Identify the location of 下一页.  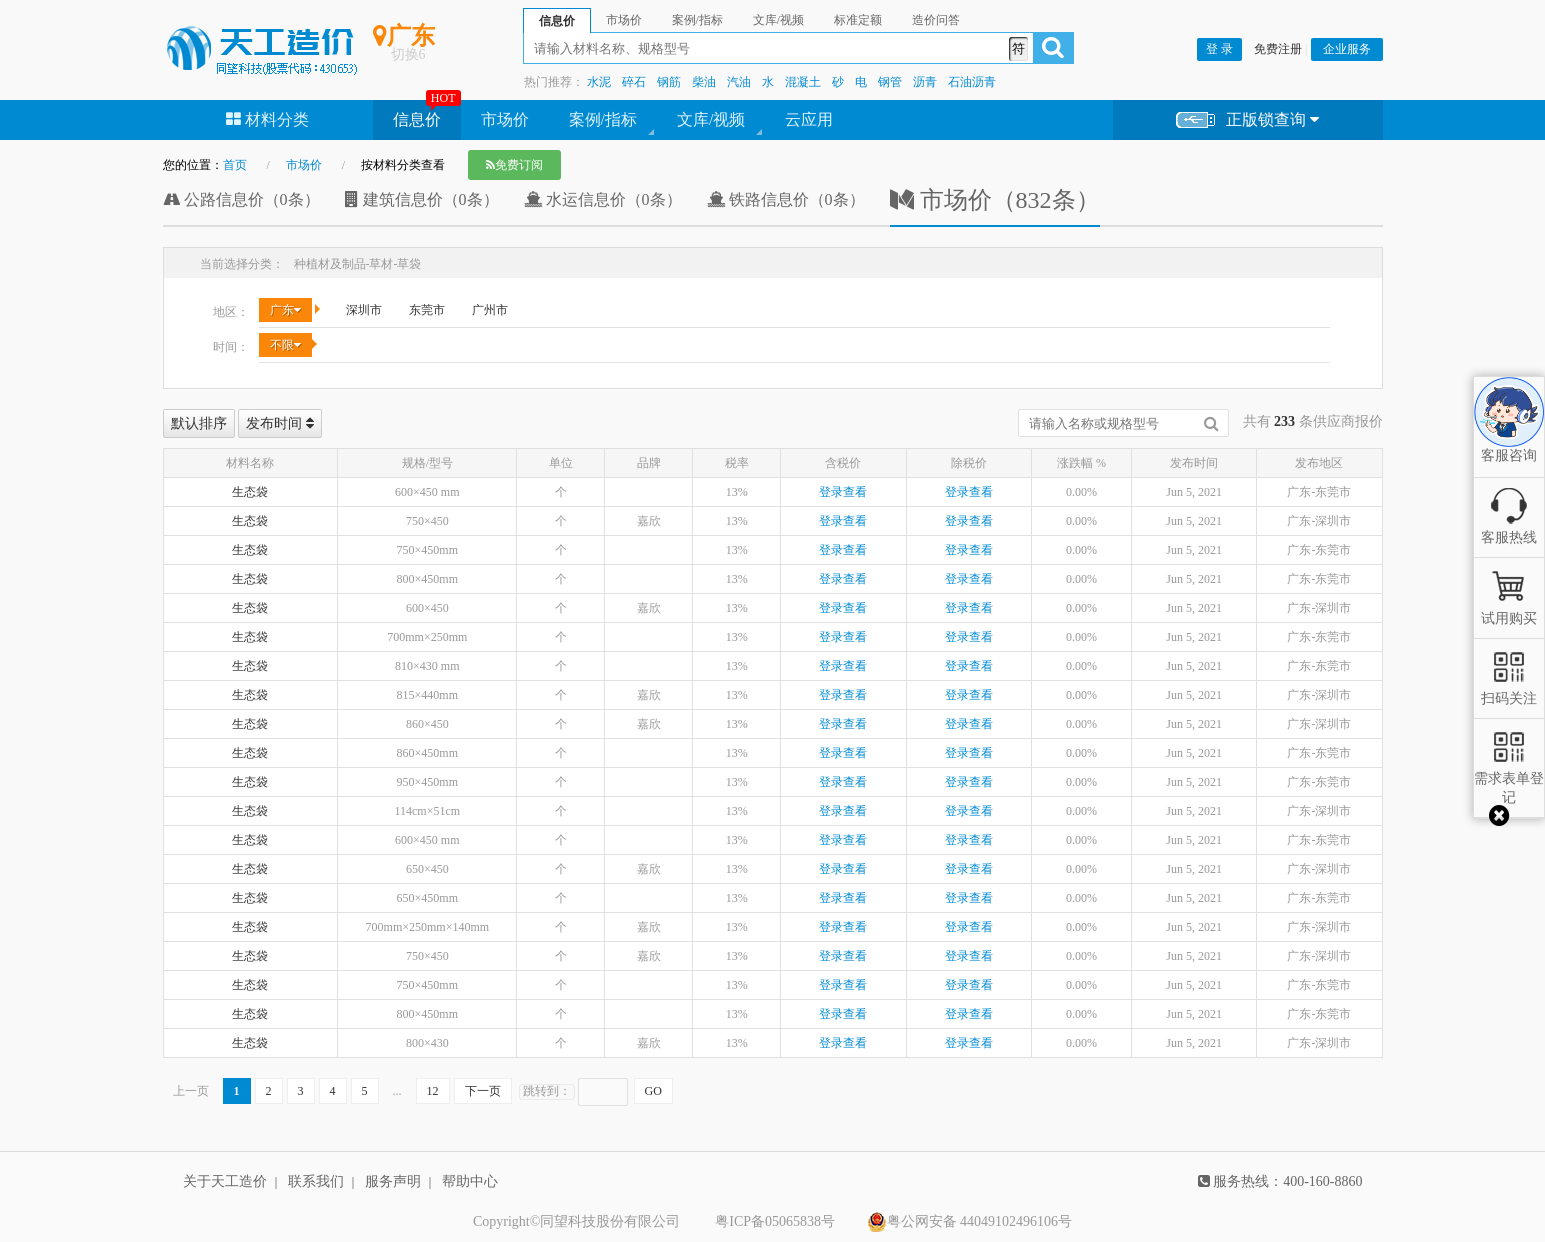
(483, 1091).